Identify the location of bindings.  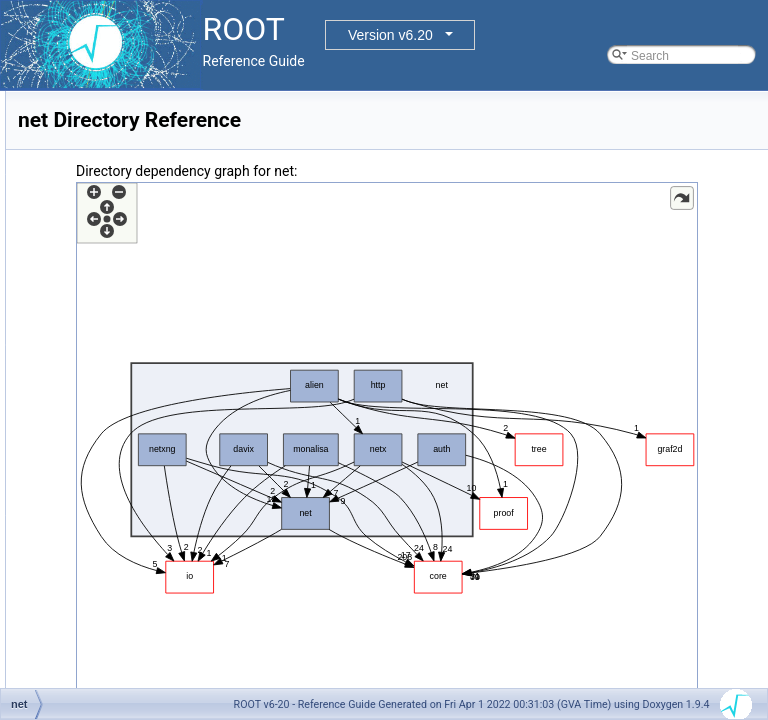
(88, 214).